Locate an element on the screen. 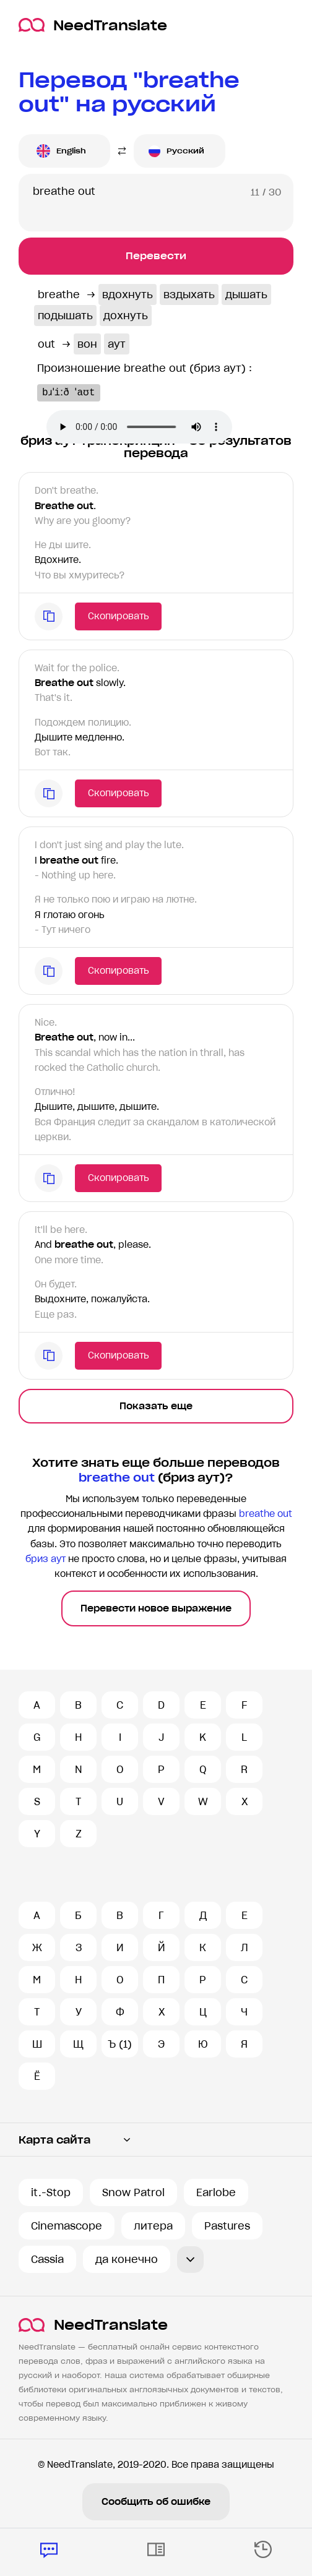 Image resolution: width=312 pixels, height=2576 pixels. Pastures is located at coordinates (227, 2226).